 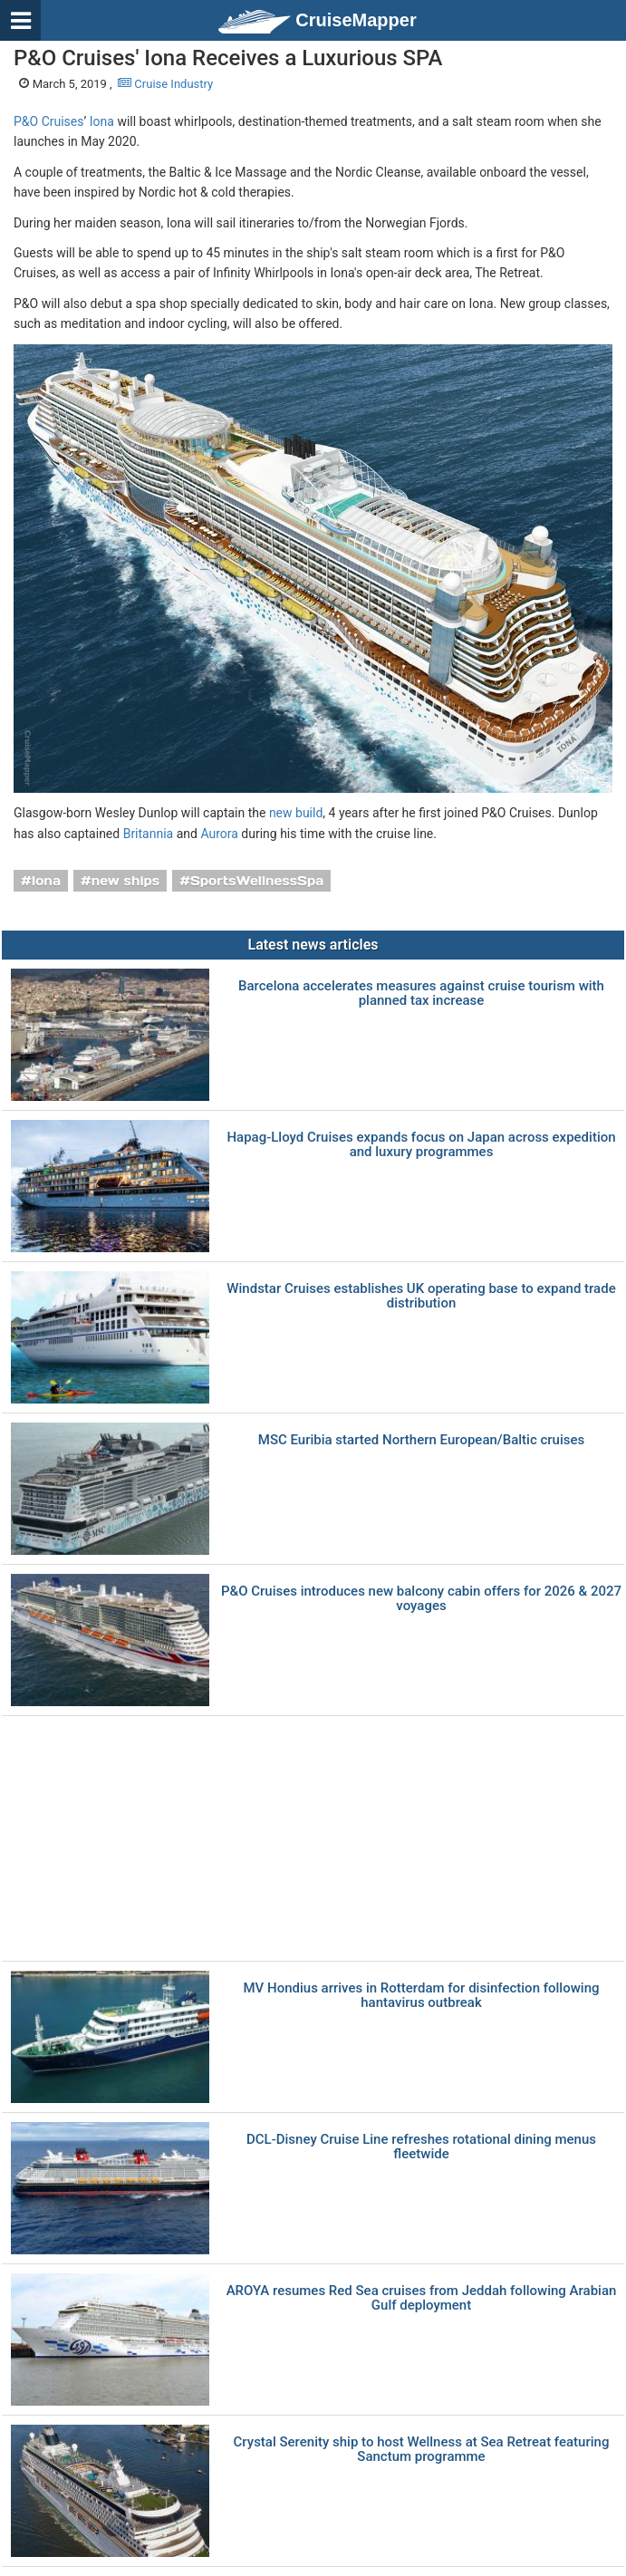 What do you see at coordinates (421, 1440) in the screenshot?
I see `MSC Euribia started Northern European/Baltic cruises` at bounding box center [421, 1440].